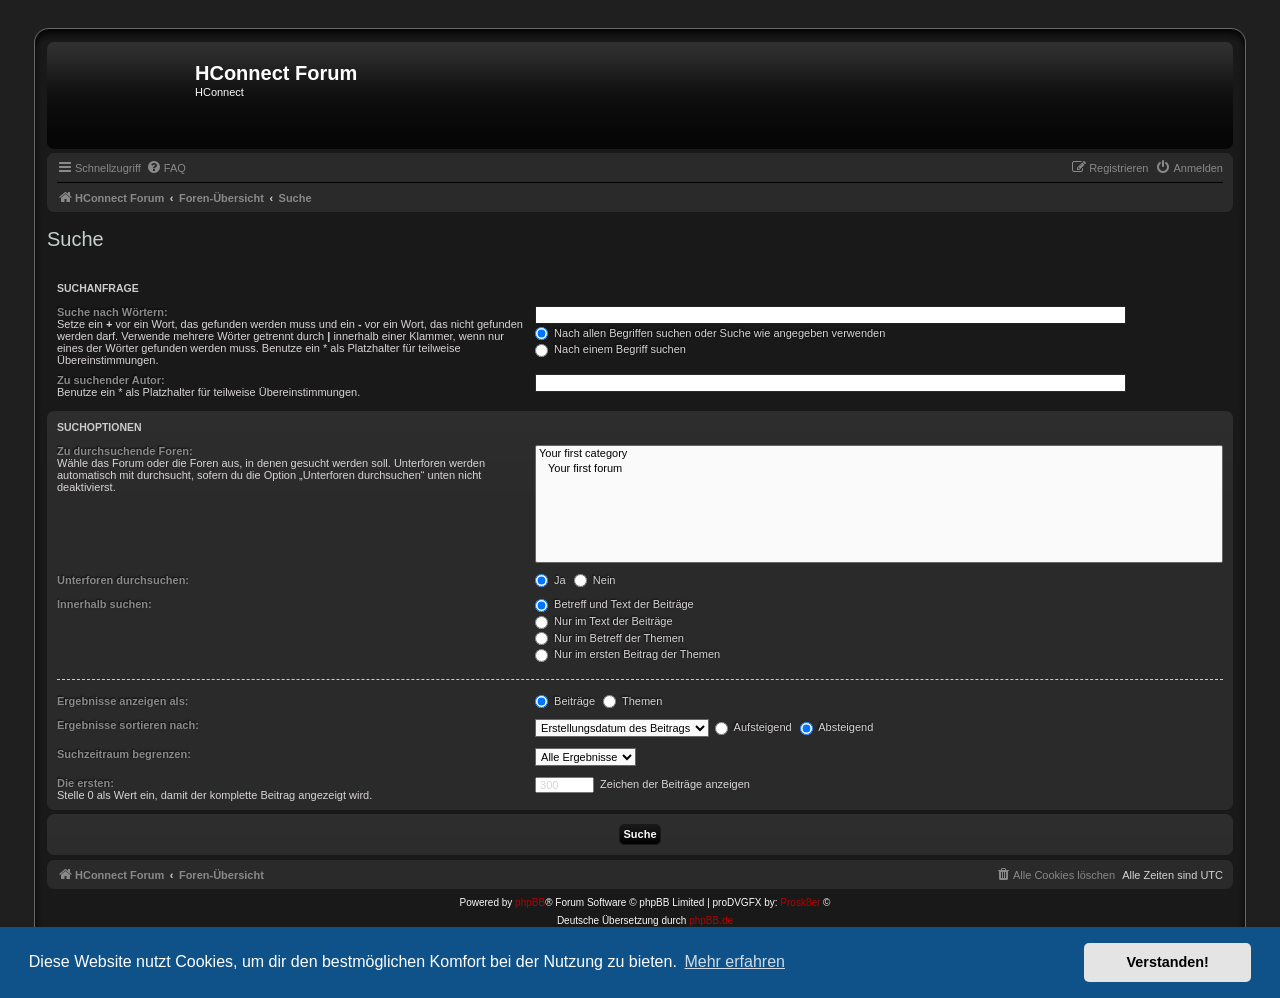 This screenshot has height=998, width=1280. I want to click on Ergebnisse sortieren nach:, so click(128, 725).